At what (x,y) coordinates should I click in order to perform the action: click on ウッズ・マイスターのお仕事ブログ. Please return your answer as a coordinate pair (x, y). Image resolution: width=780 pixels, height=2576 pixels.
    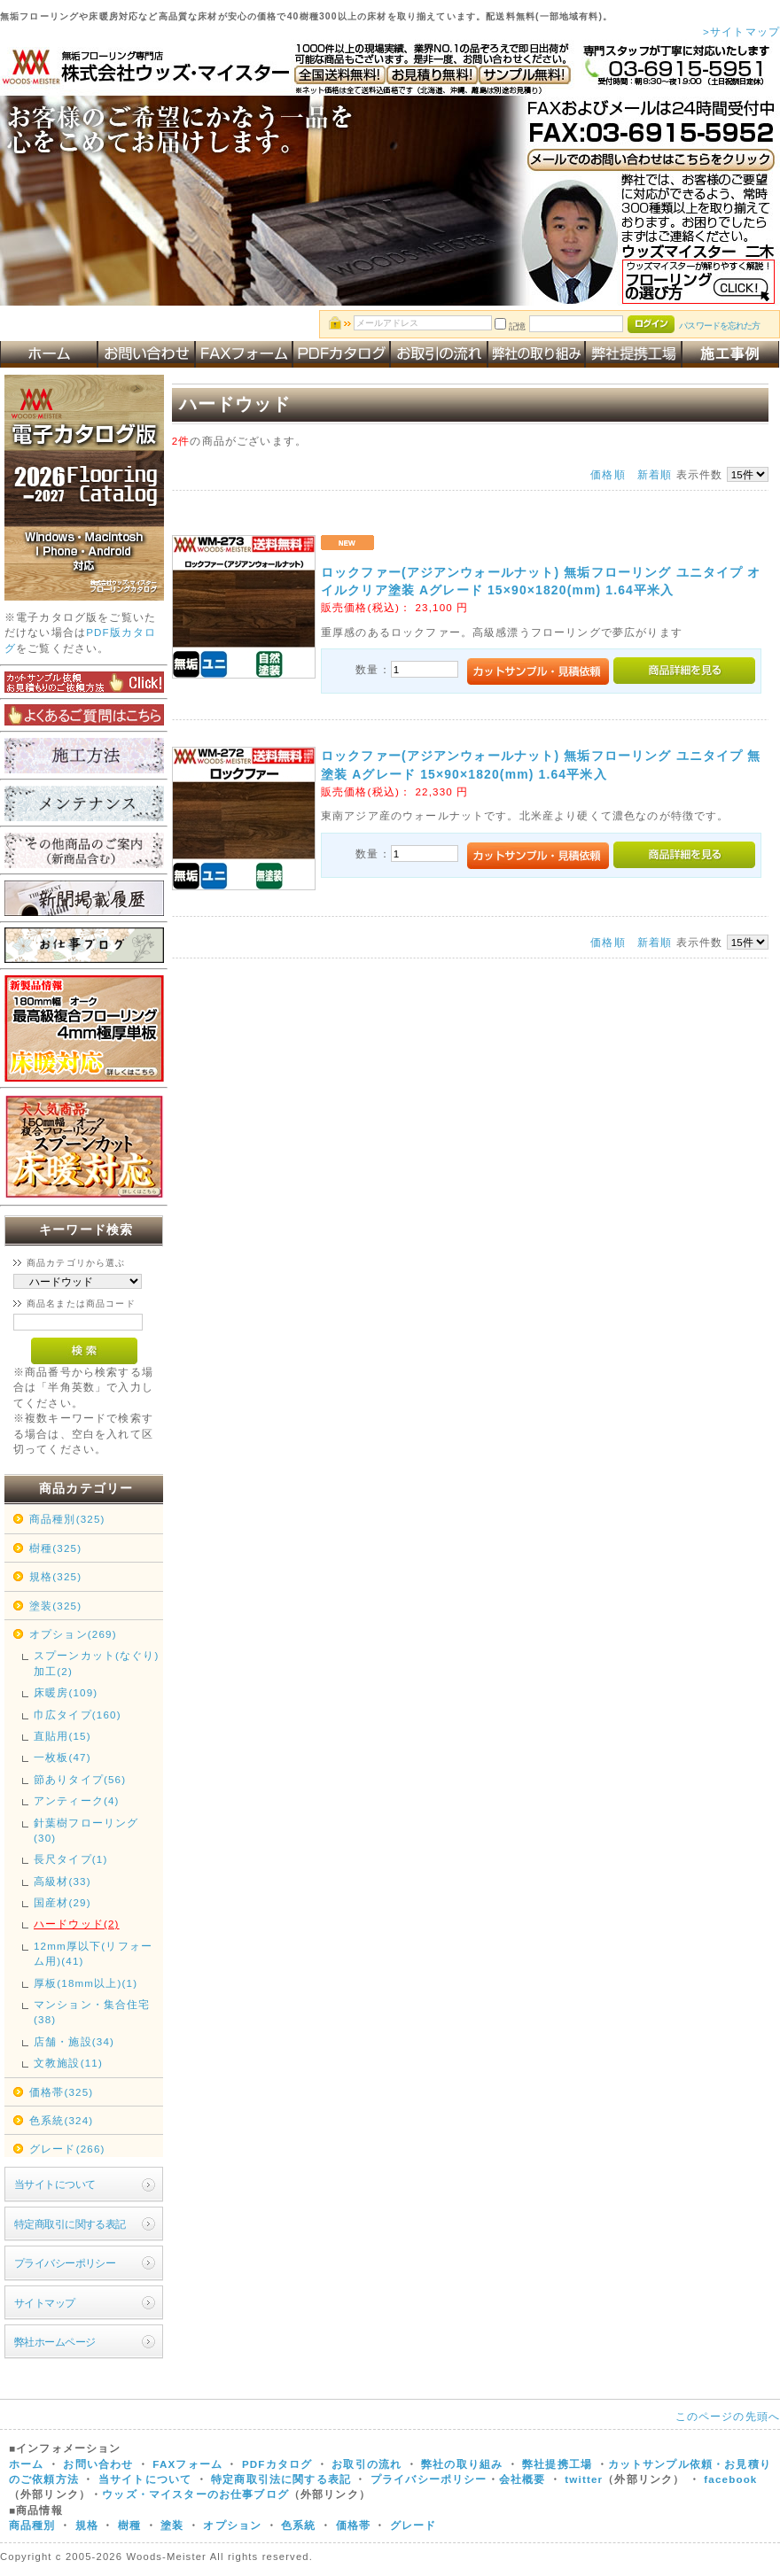
    Looking at the image, I should click on (195, 2494).